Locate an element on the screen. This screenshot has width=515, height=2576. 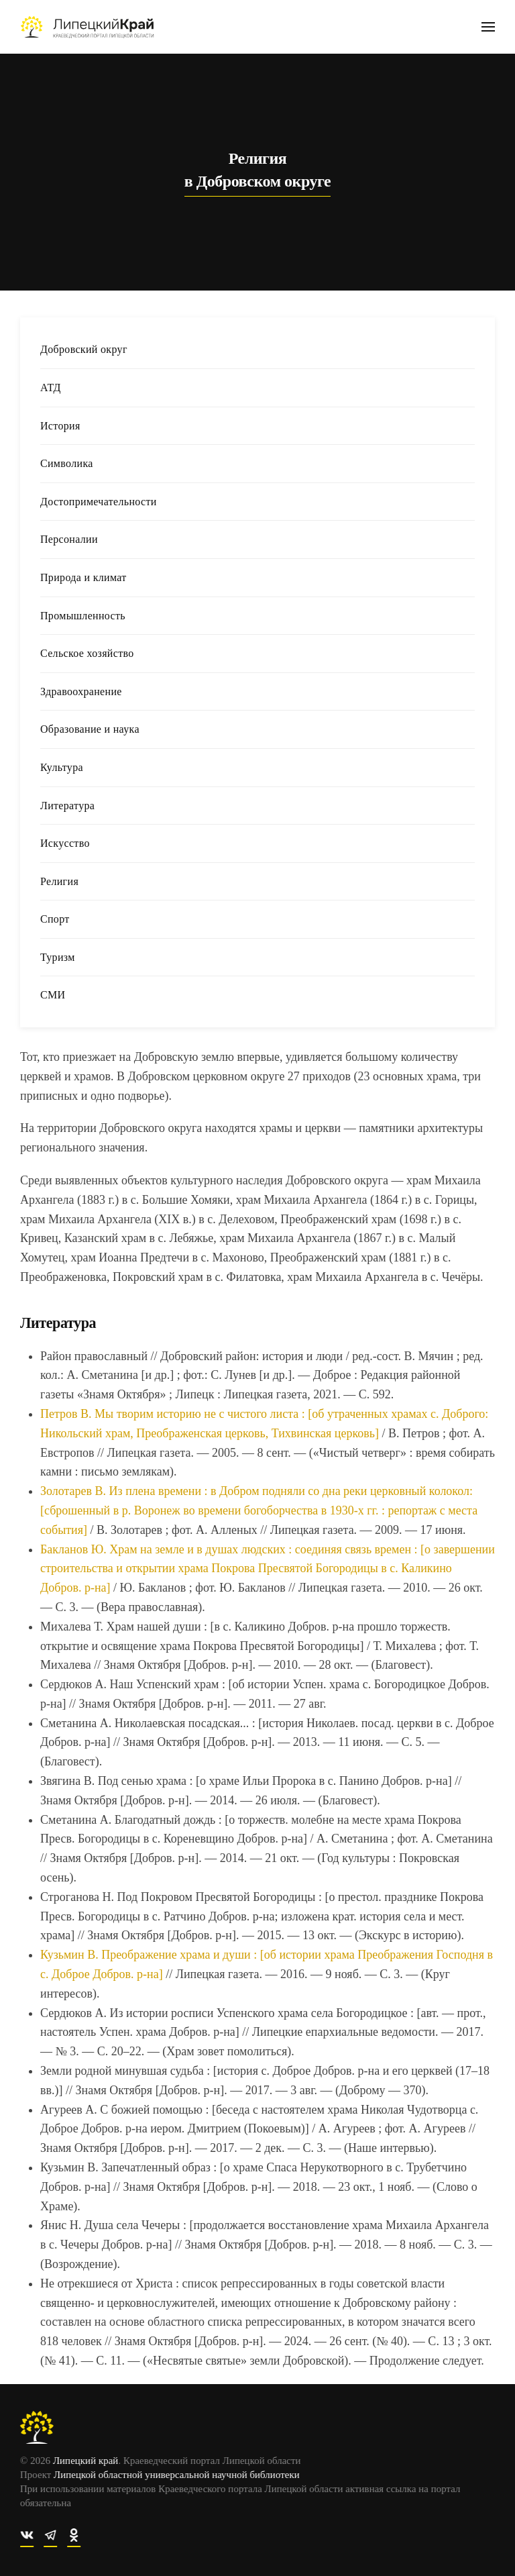
Здравоохранение is located at coordinates (81, 691).